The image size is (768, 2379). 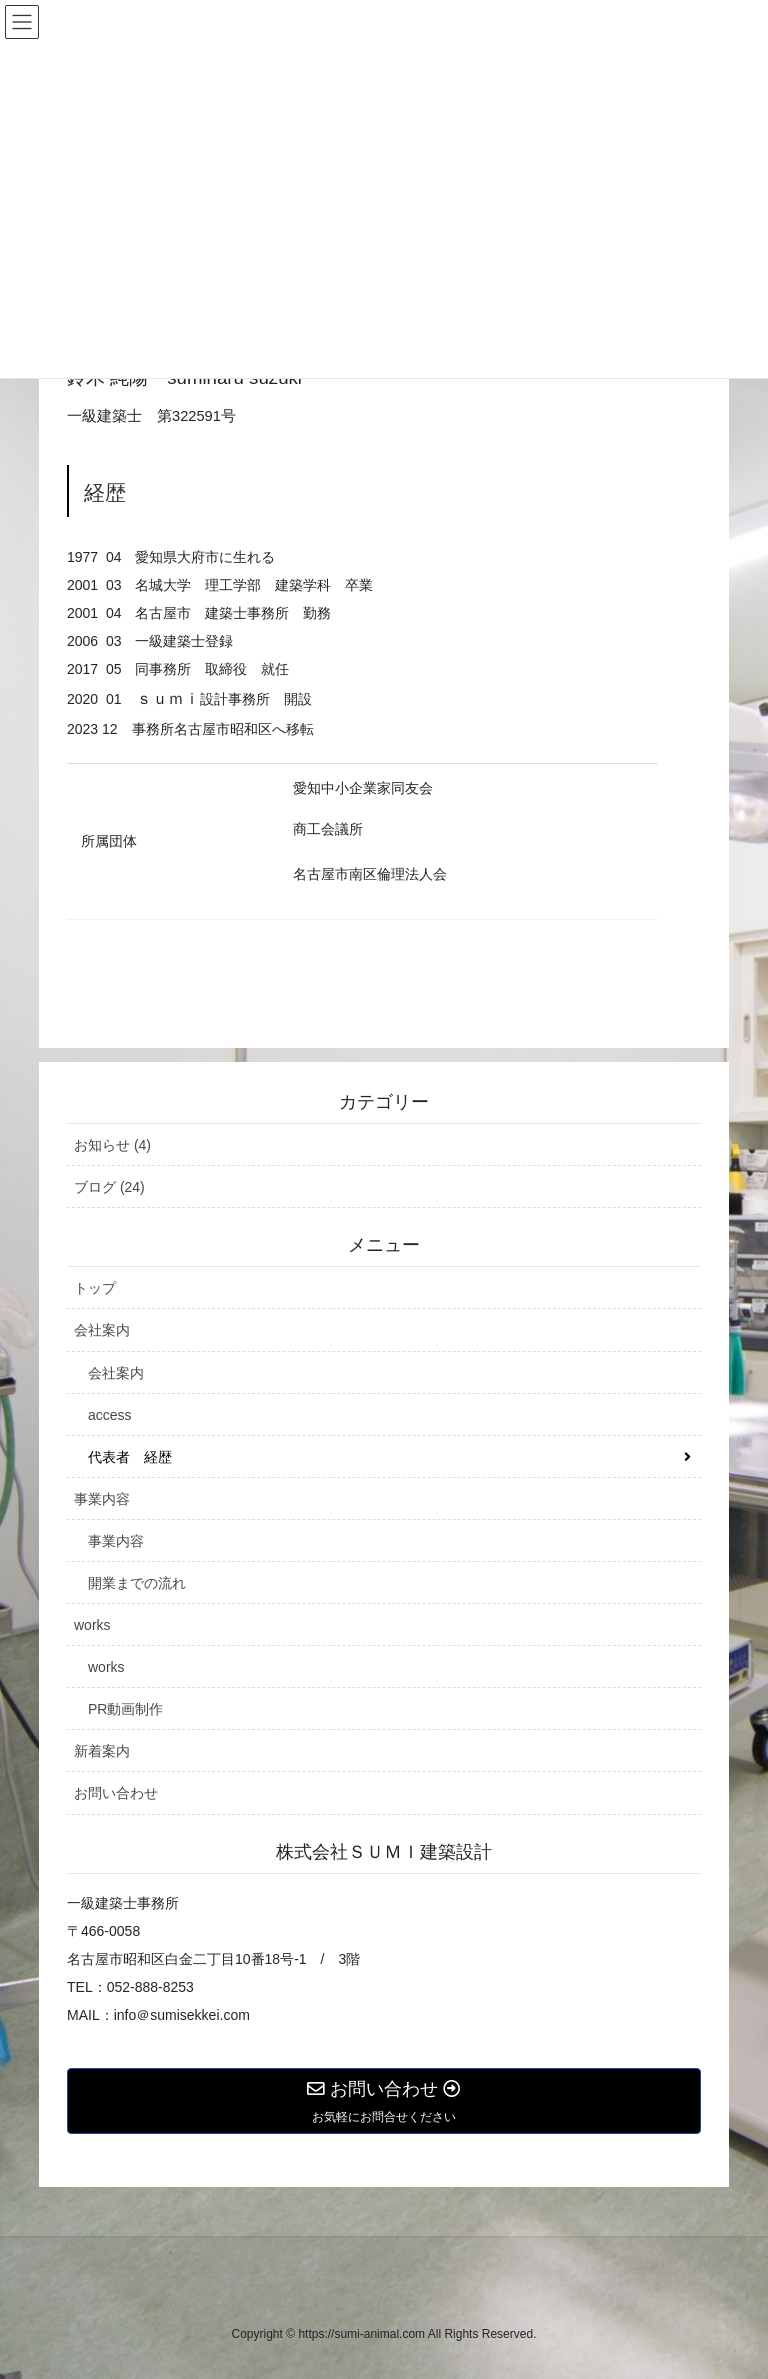 I want to click on PR動画制作, so click(x=125, y=1709).